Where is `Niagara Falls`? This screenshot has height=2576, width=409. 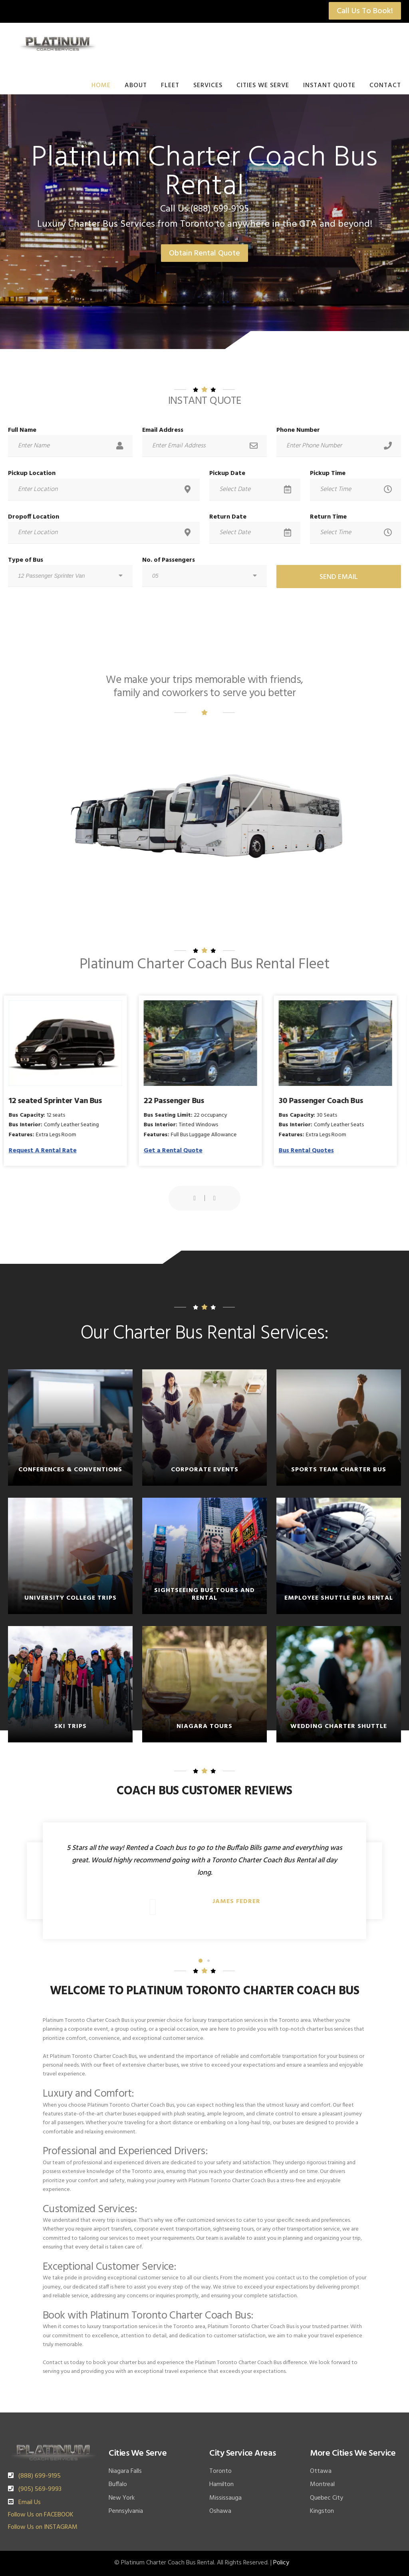 Niagara Falls is located at coordinates (125, 2471).